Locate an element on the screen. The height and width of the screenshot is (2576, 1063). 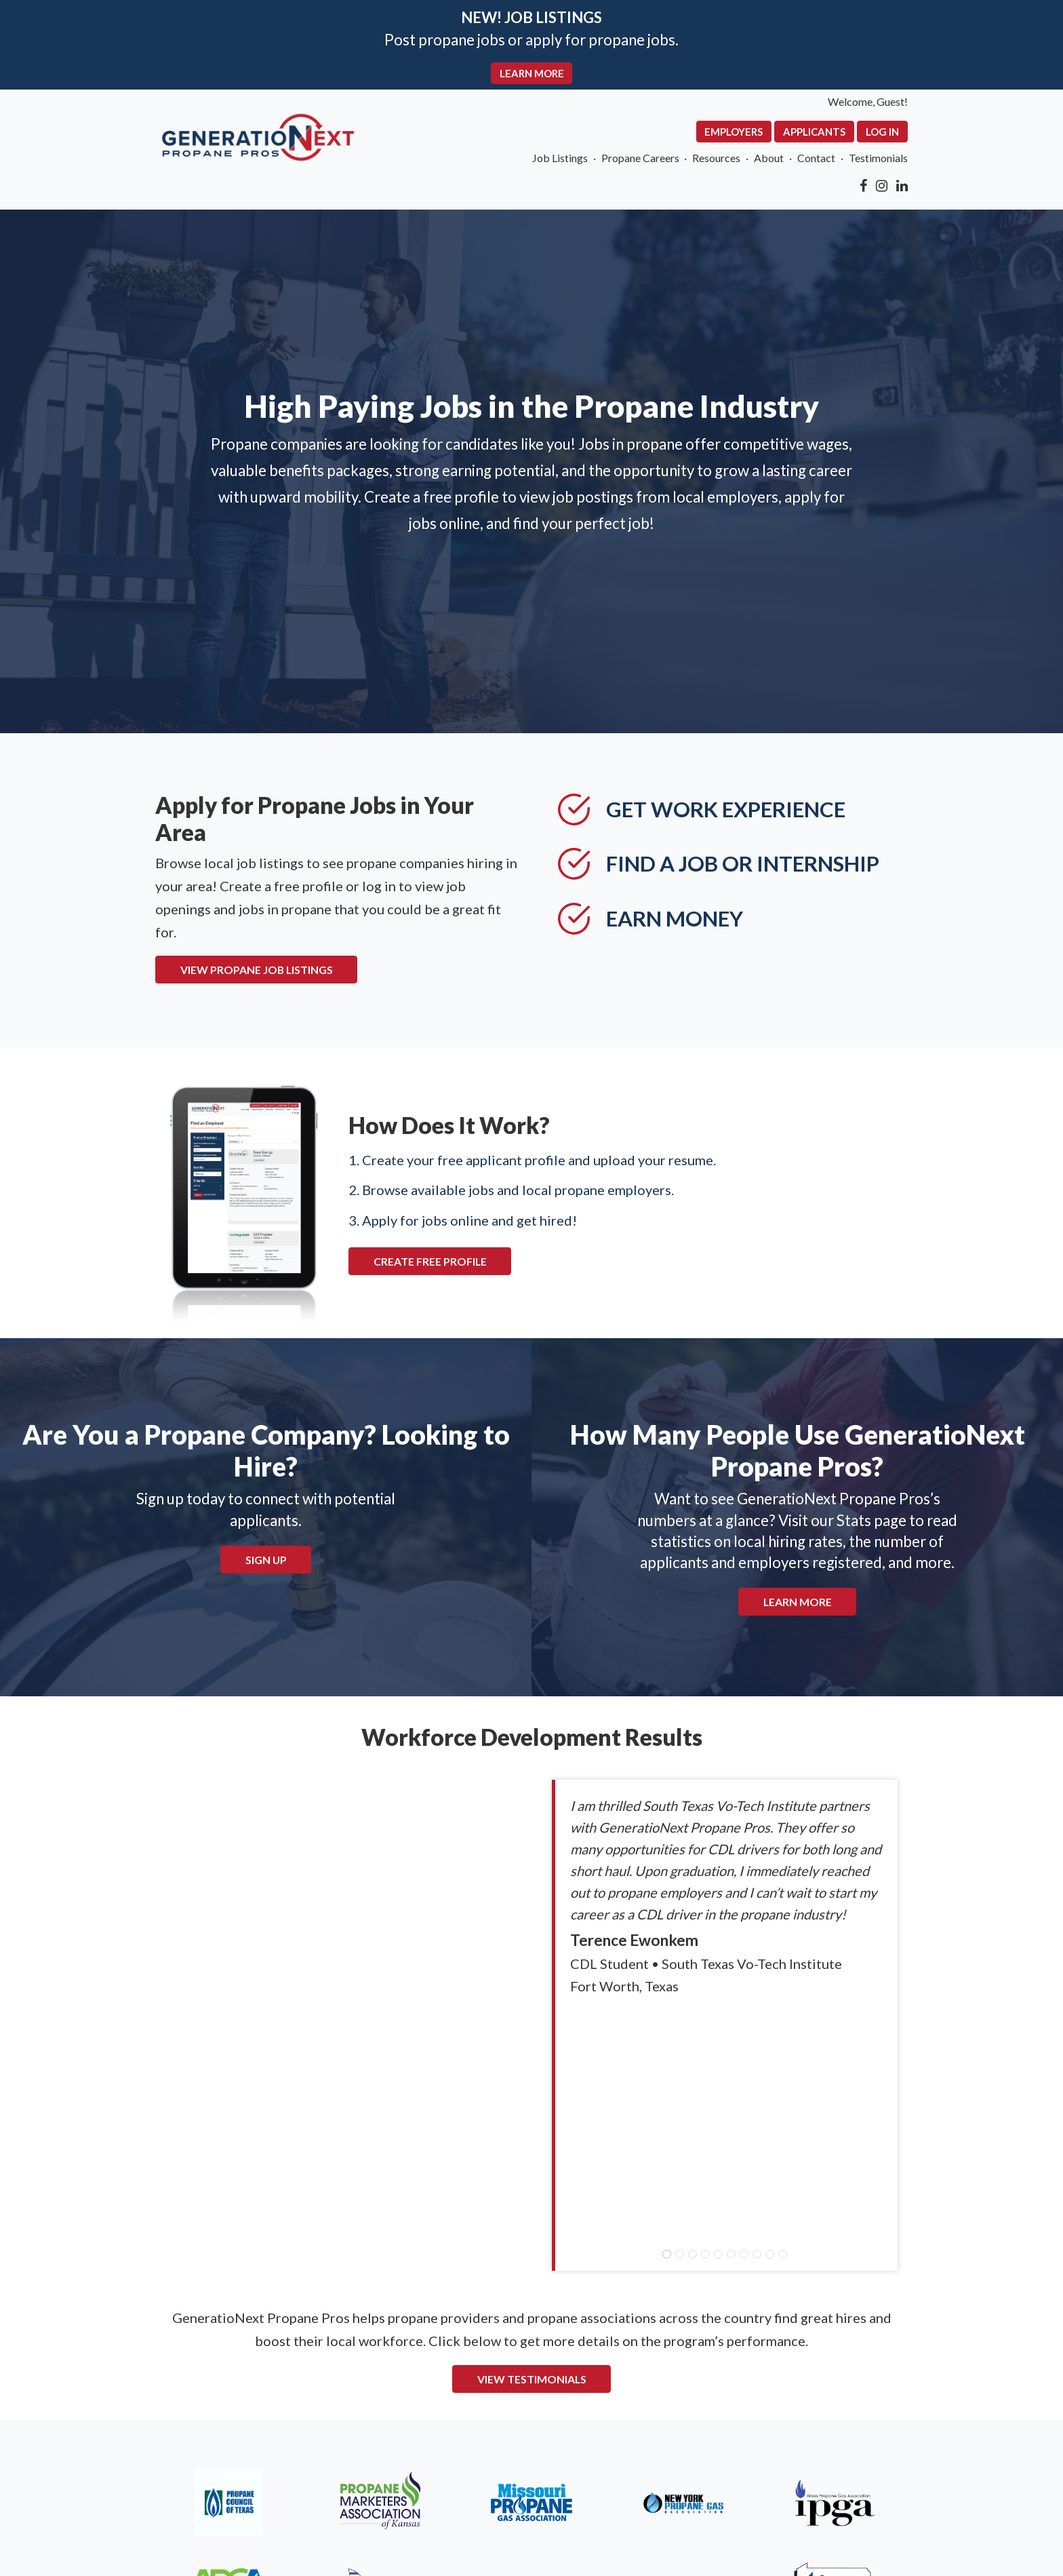
Contact is located at coordinates (922, 164).